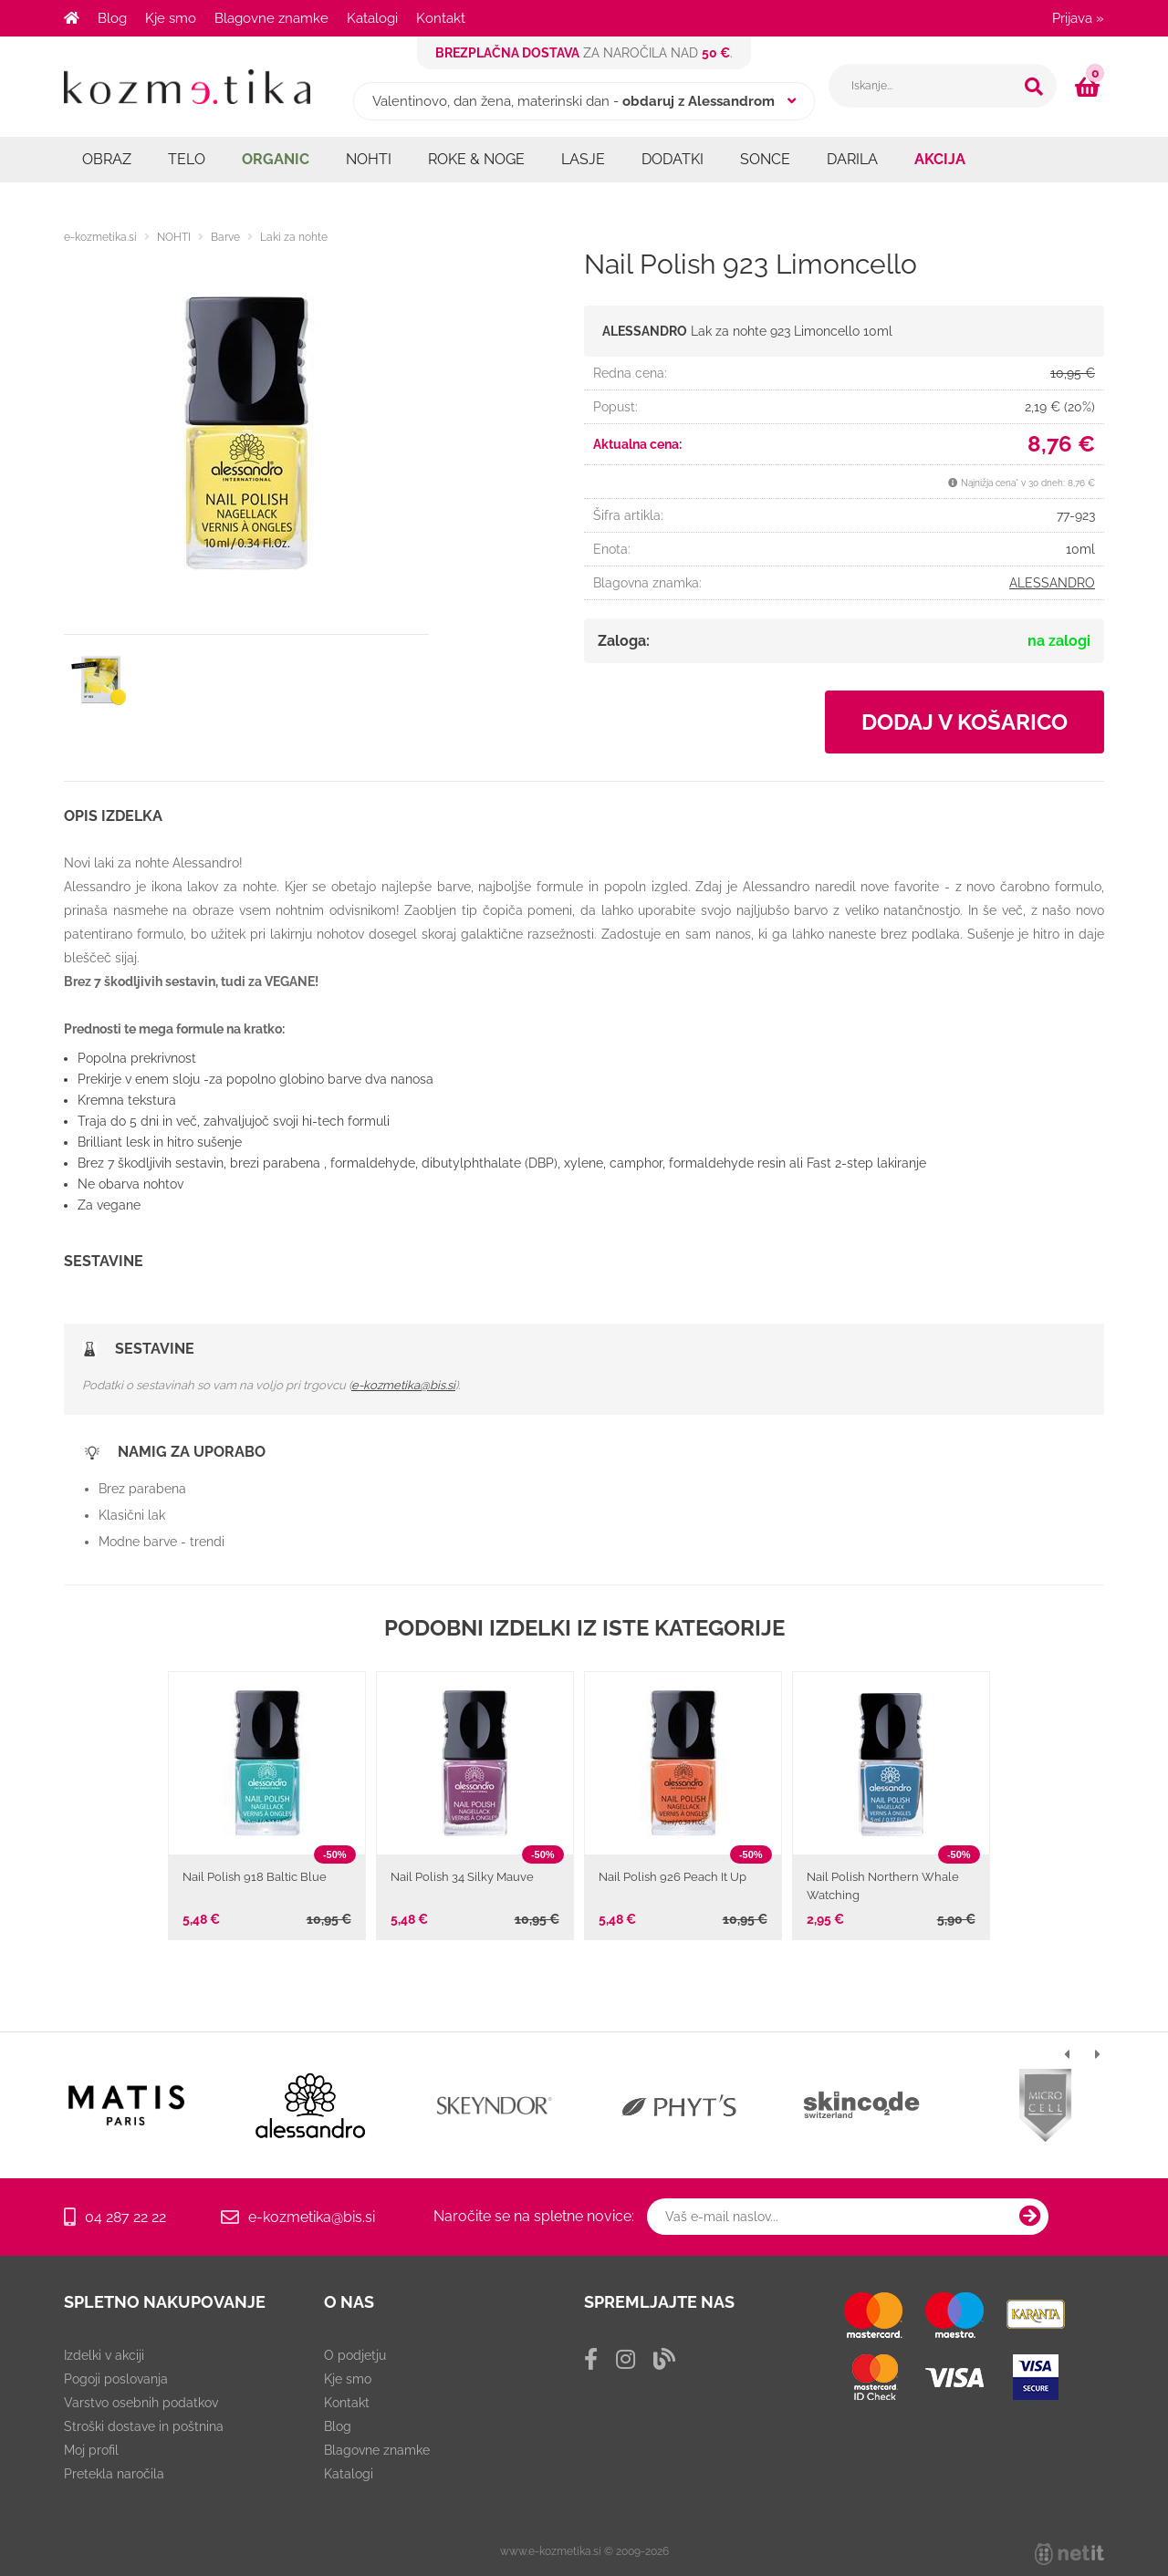 The height and width of the screenshot is (2576, 1168). What do you see at coordinates (271, 18) in the screenshot?
I see `Blagovne znamke` at bounding box center [271, 18].